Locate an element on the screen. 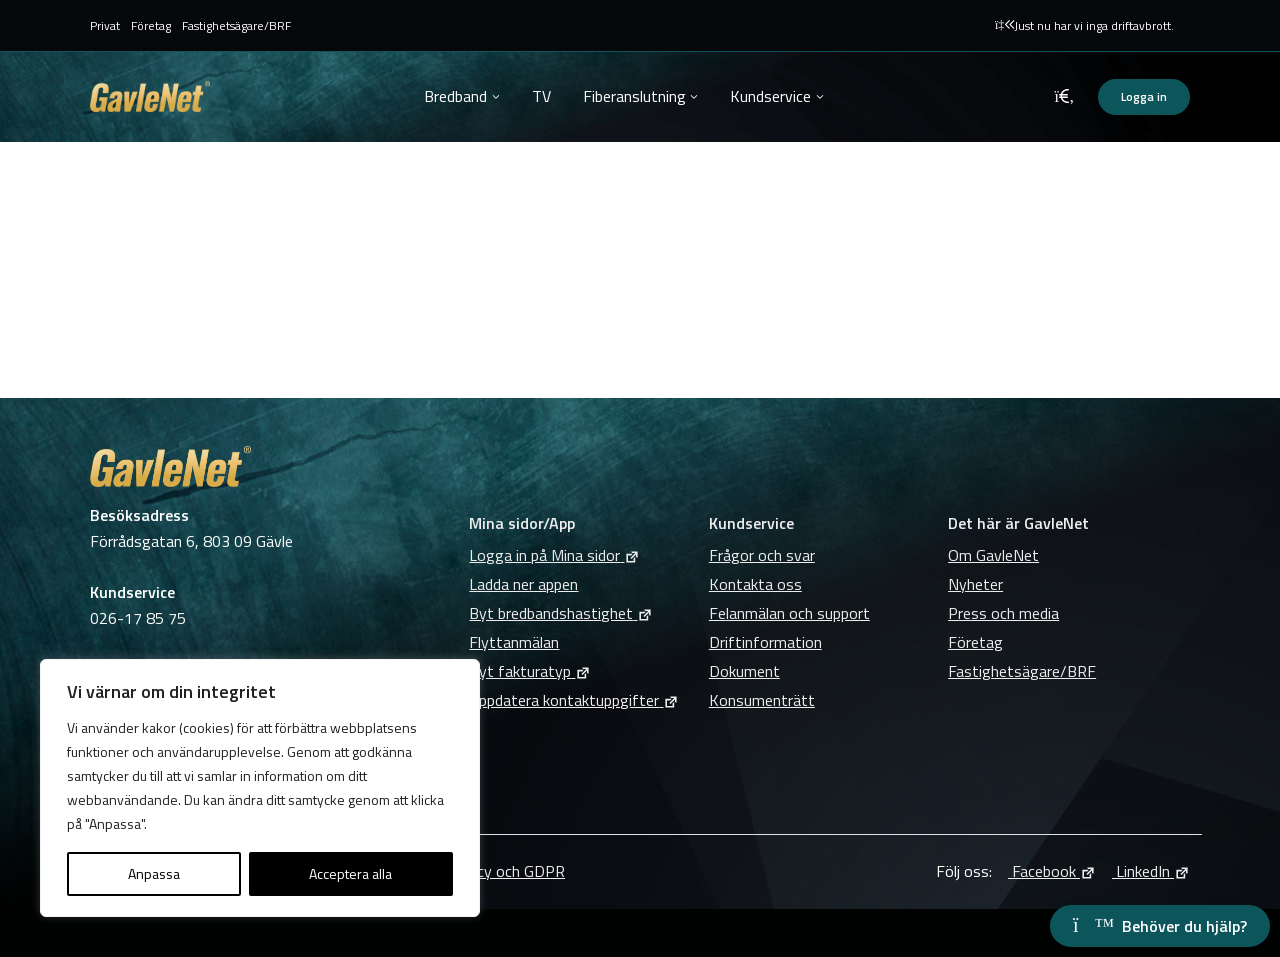  Företag is located at coordinates (151, 25).